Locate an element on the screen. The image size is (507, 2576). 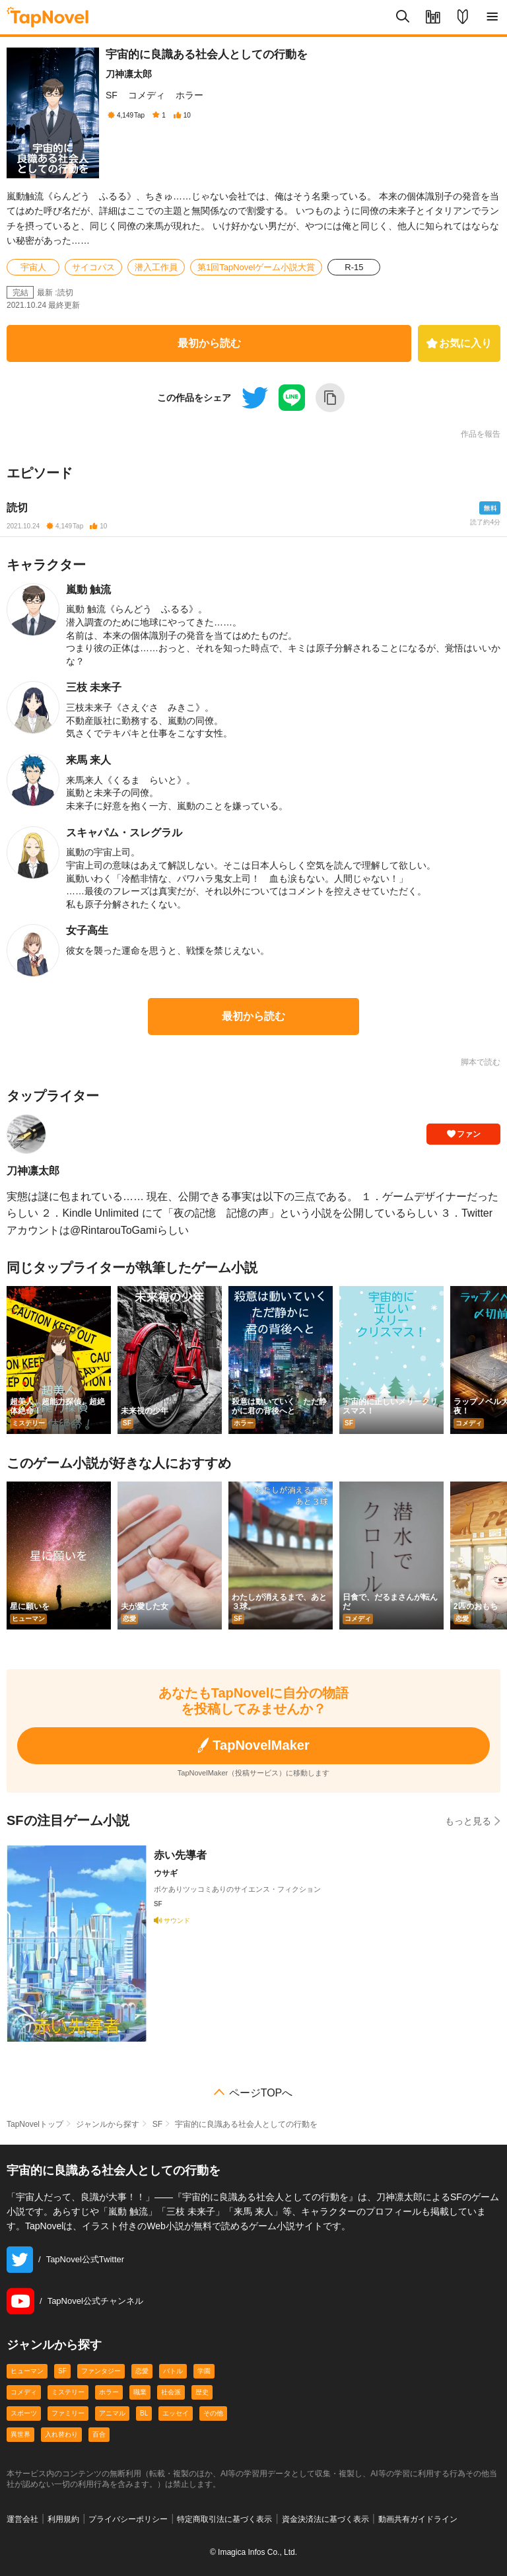
脚本で読む is located at coordinates (480, 1062).